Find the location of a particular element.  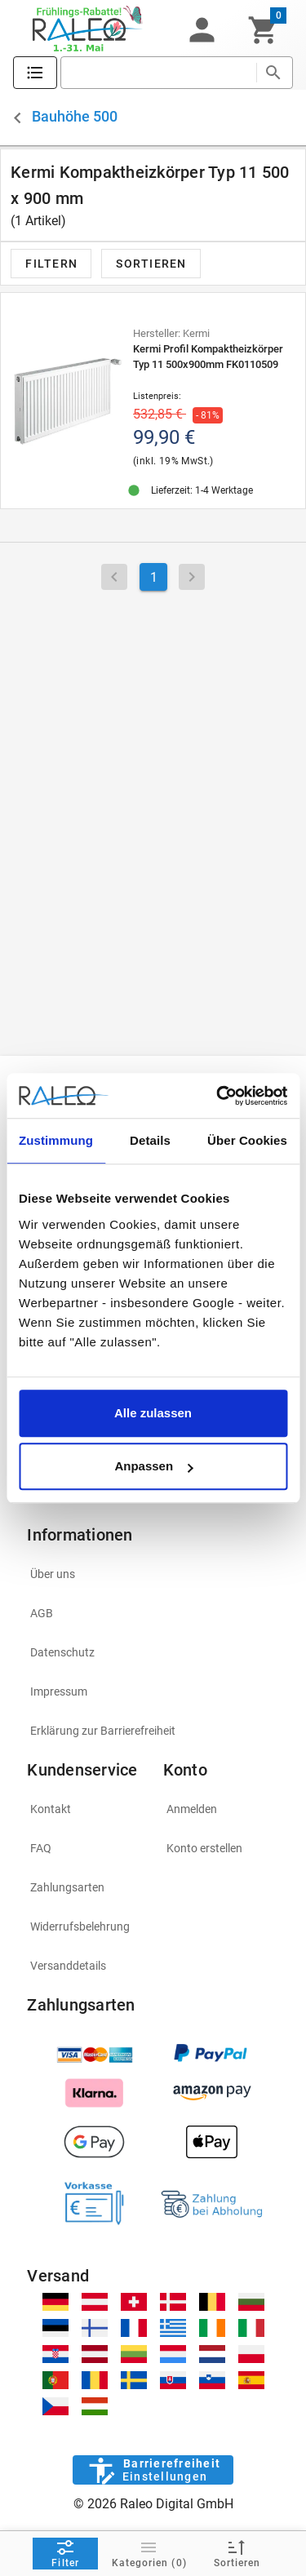

Details [tab] is located at coordinates (150, 1140).